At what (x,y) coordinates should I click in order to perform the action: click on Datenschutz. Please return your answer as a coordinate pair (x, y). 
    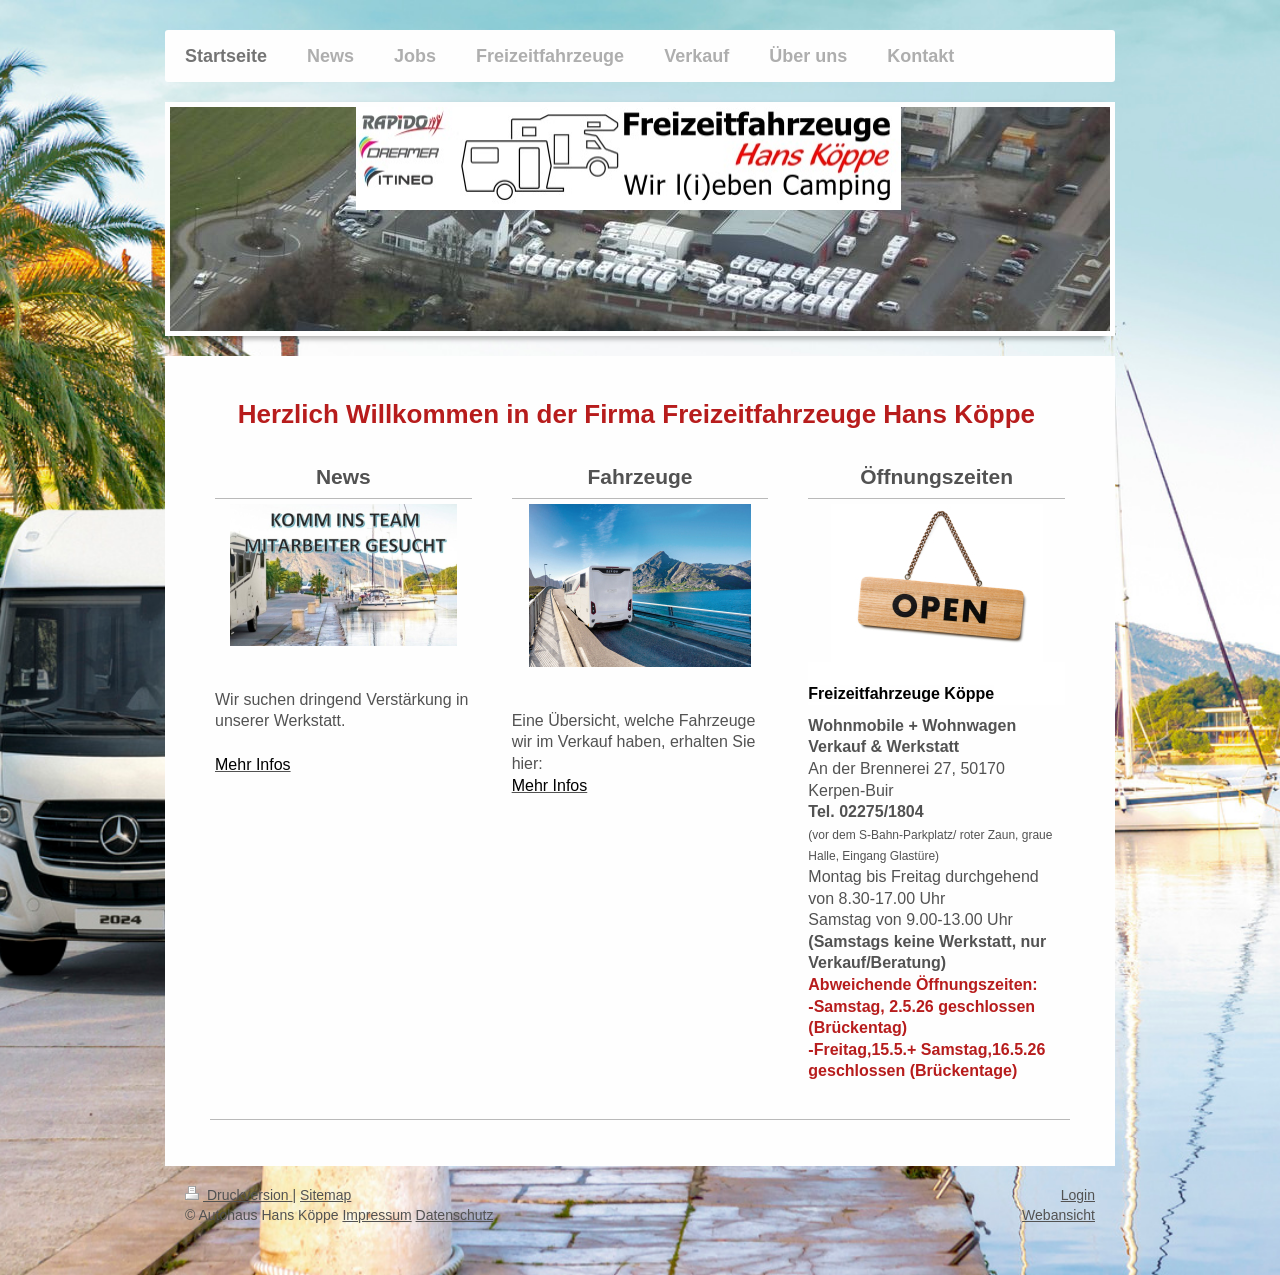
    Looking at the image, I should click on (455, 1215).